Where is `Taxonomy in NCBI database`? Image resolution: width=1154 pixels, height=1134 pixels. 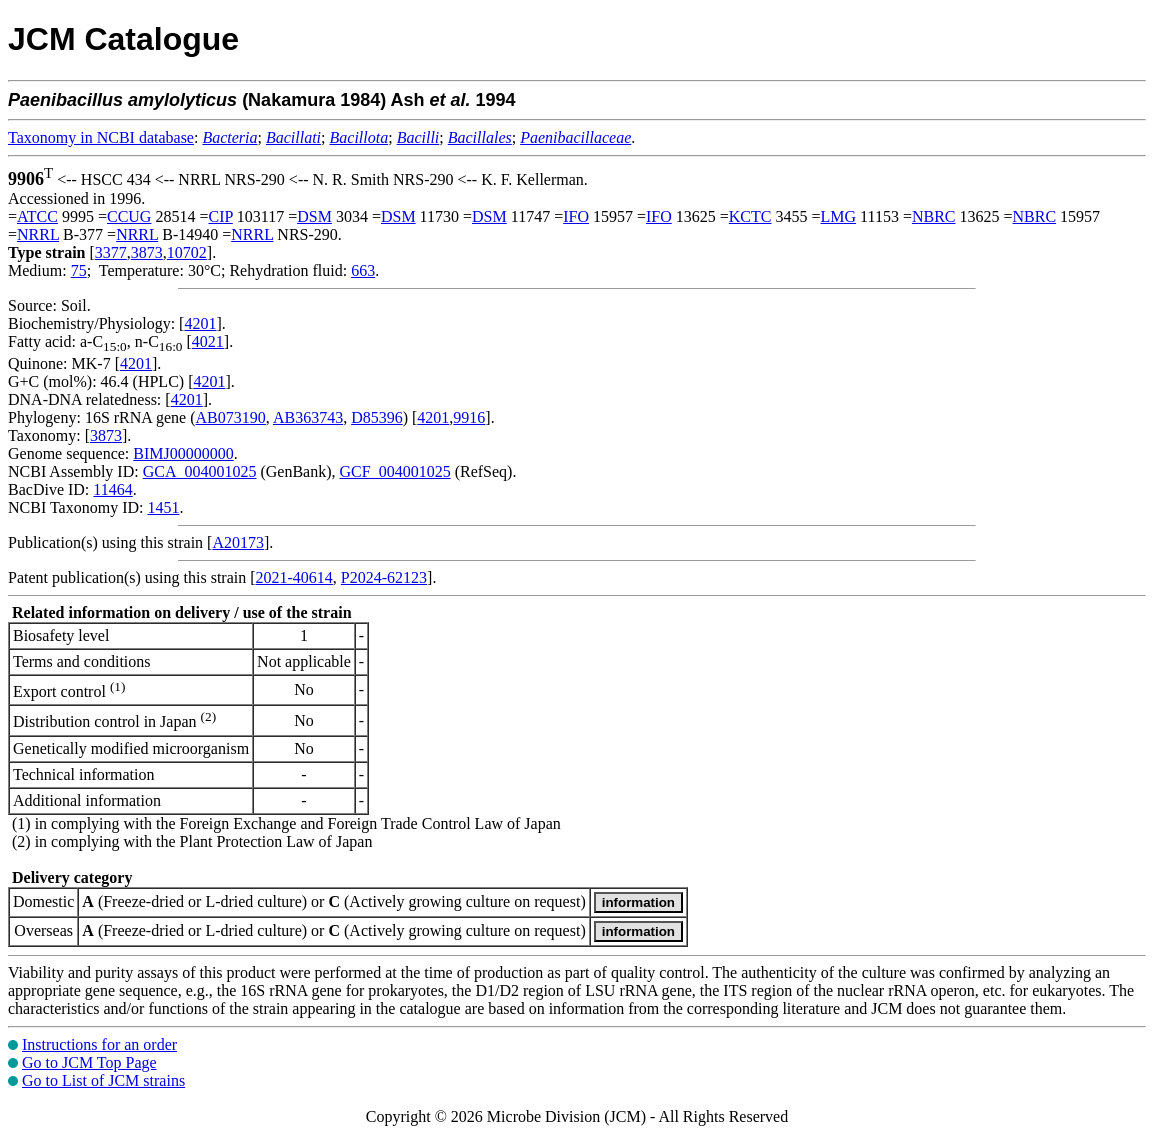 Taxonomy in NCBI database is located at coordinates (101, 137).